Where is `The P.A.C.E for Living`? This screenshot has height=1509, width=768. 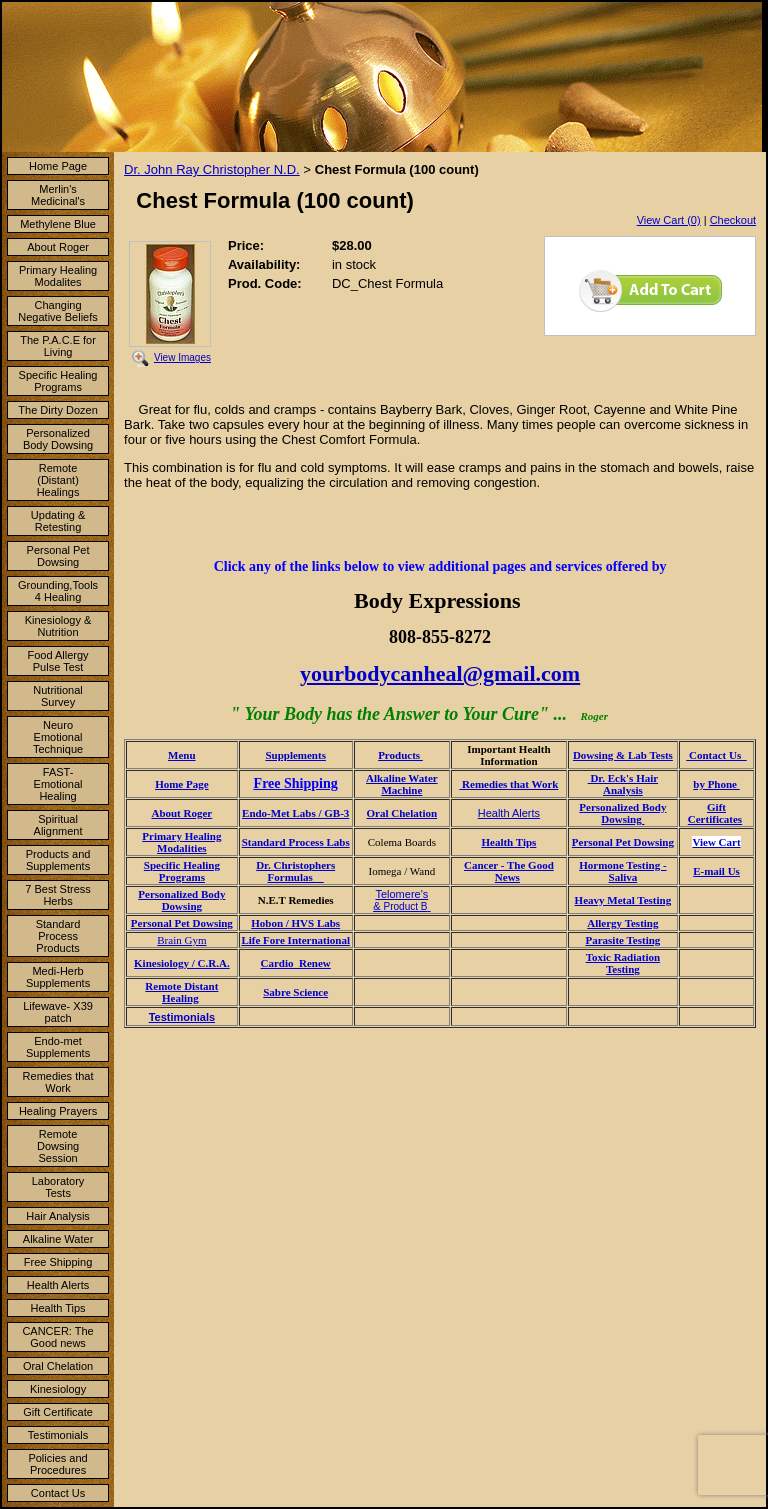
The P.A.C.E for Living is located at coordinates (58, 346).